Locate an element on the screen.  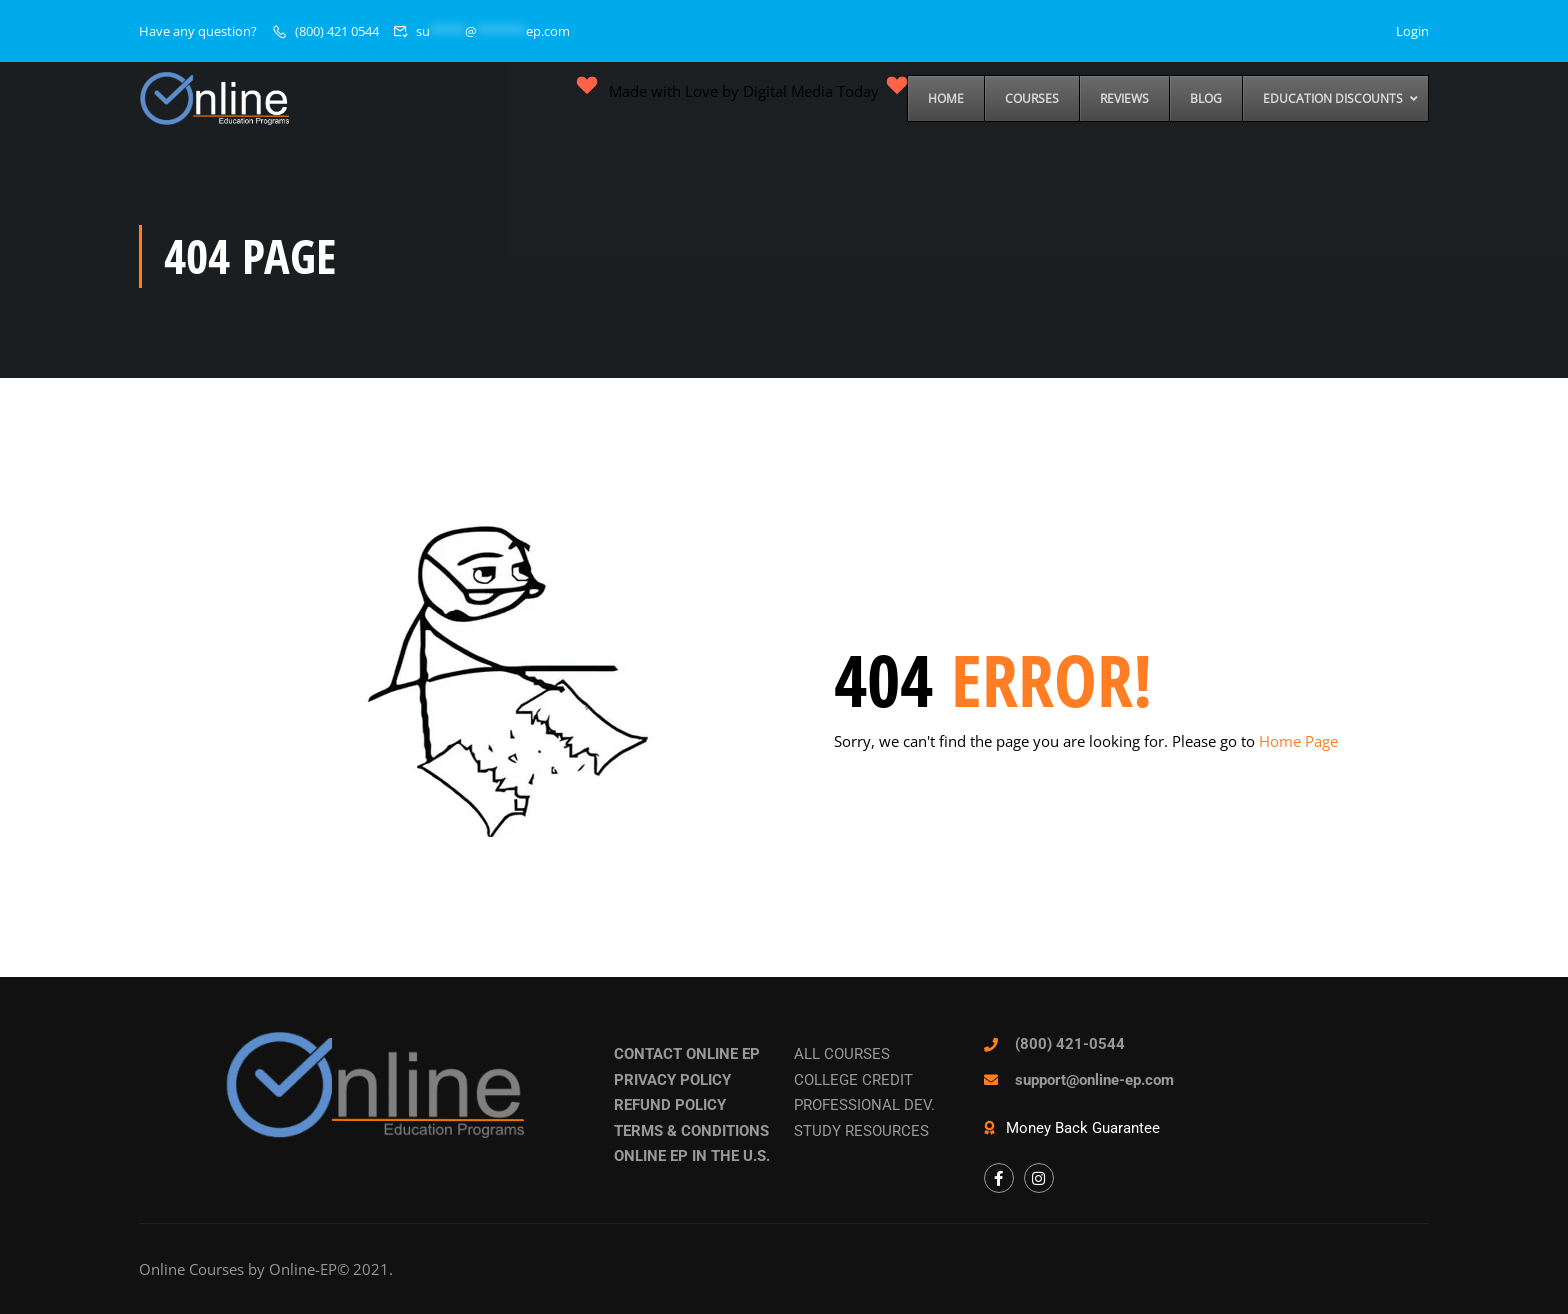
support@online-ep.com is located at coordinates (1094, 1080).